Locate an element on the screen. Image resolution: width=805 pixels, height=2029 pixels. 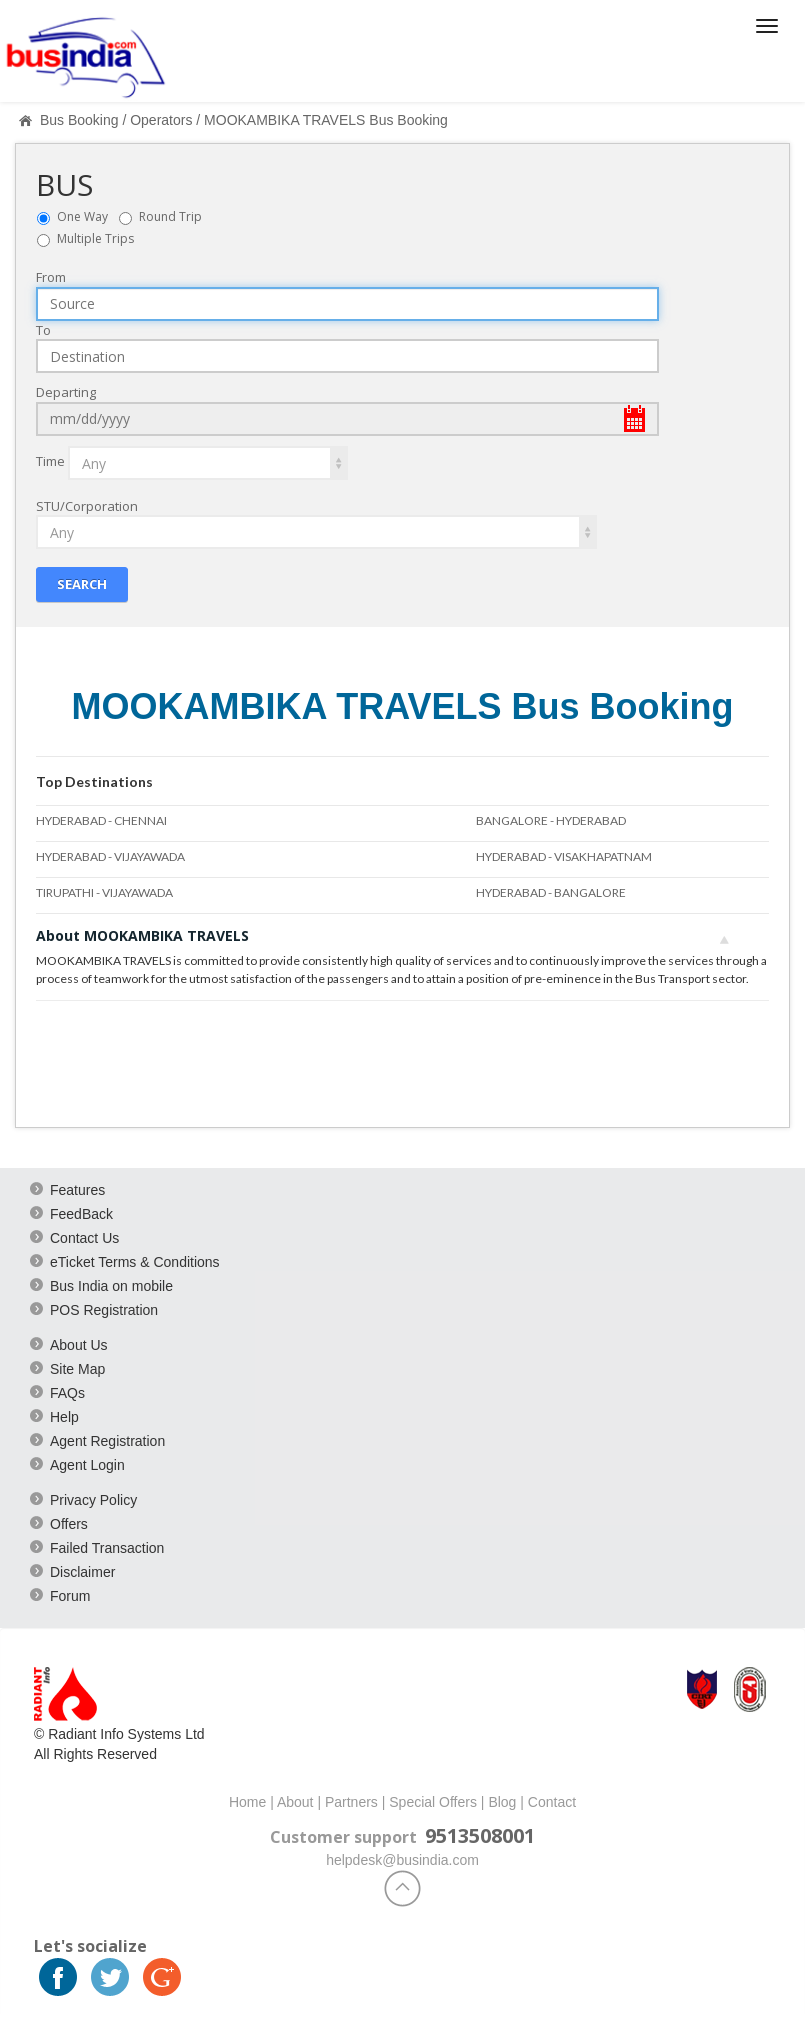
Offers is located at coordinates (69, 1523).